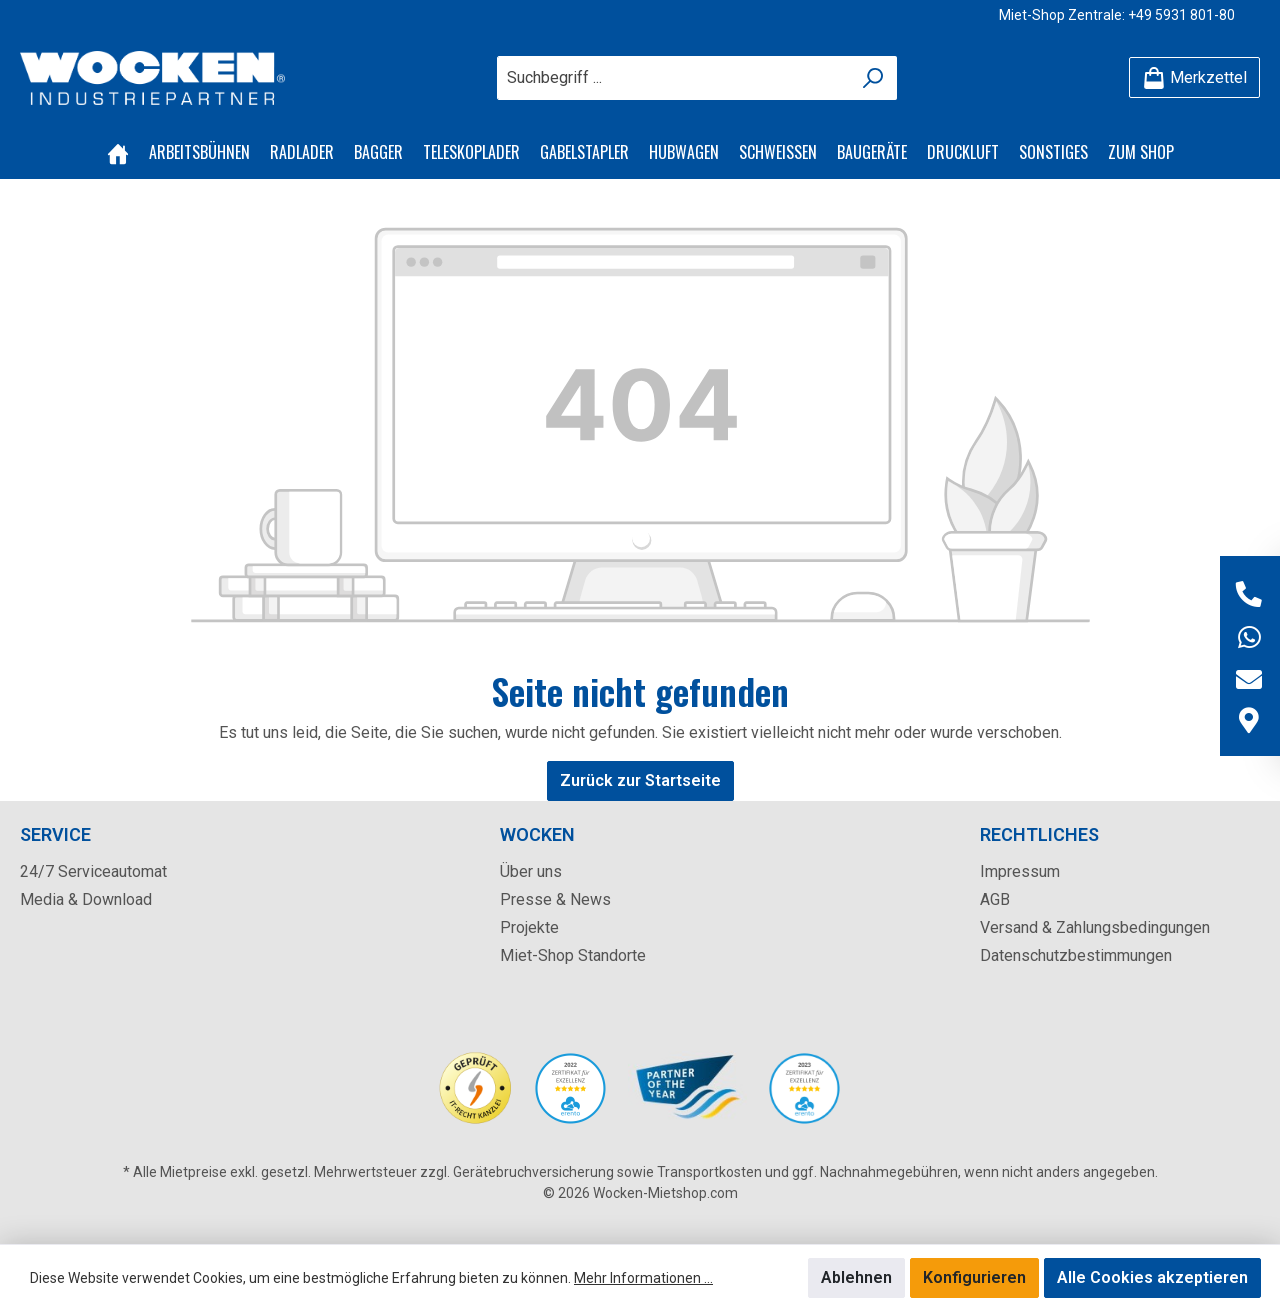 The width and height of the screenshot is (1280, 1311). Describe the element at coordinates (1194, 77) in the screenshot. I see `[Merkzettel]` at that location.